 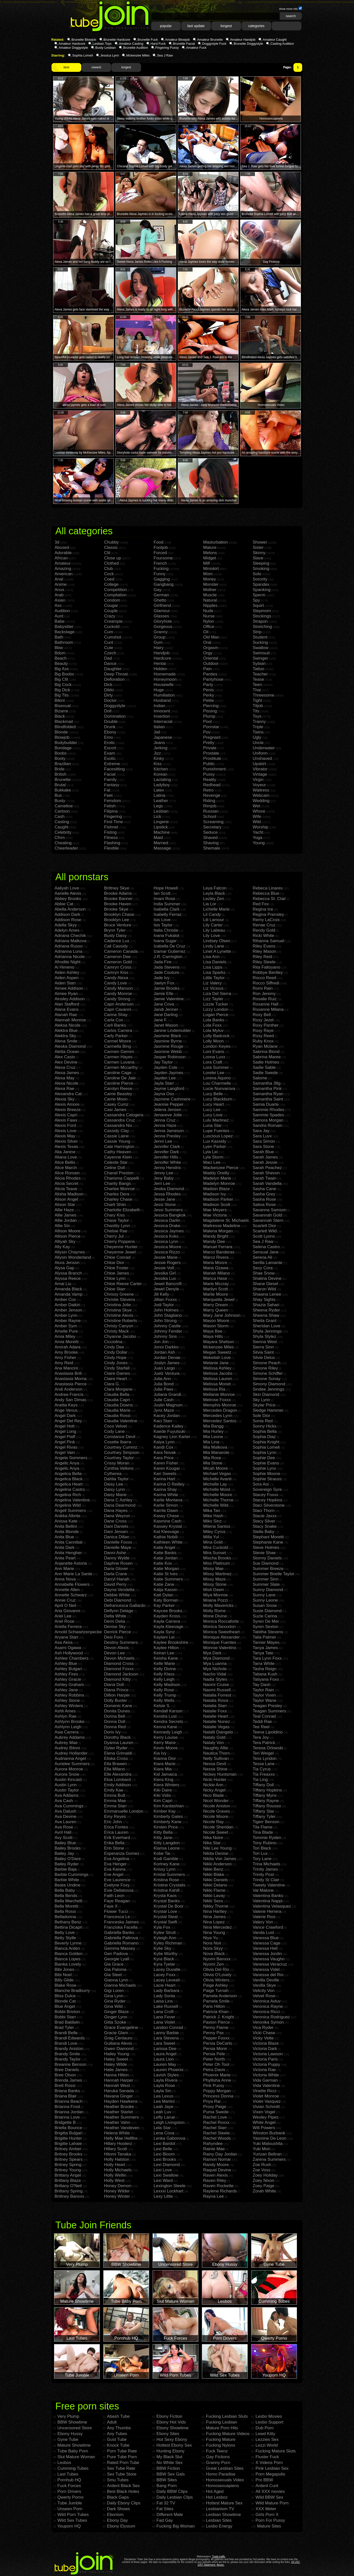 I want to click on Shay Sights, so click(x=264, y=1299).